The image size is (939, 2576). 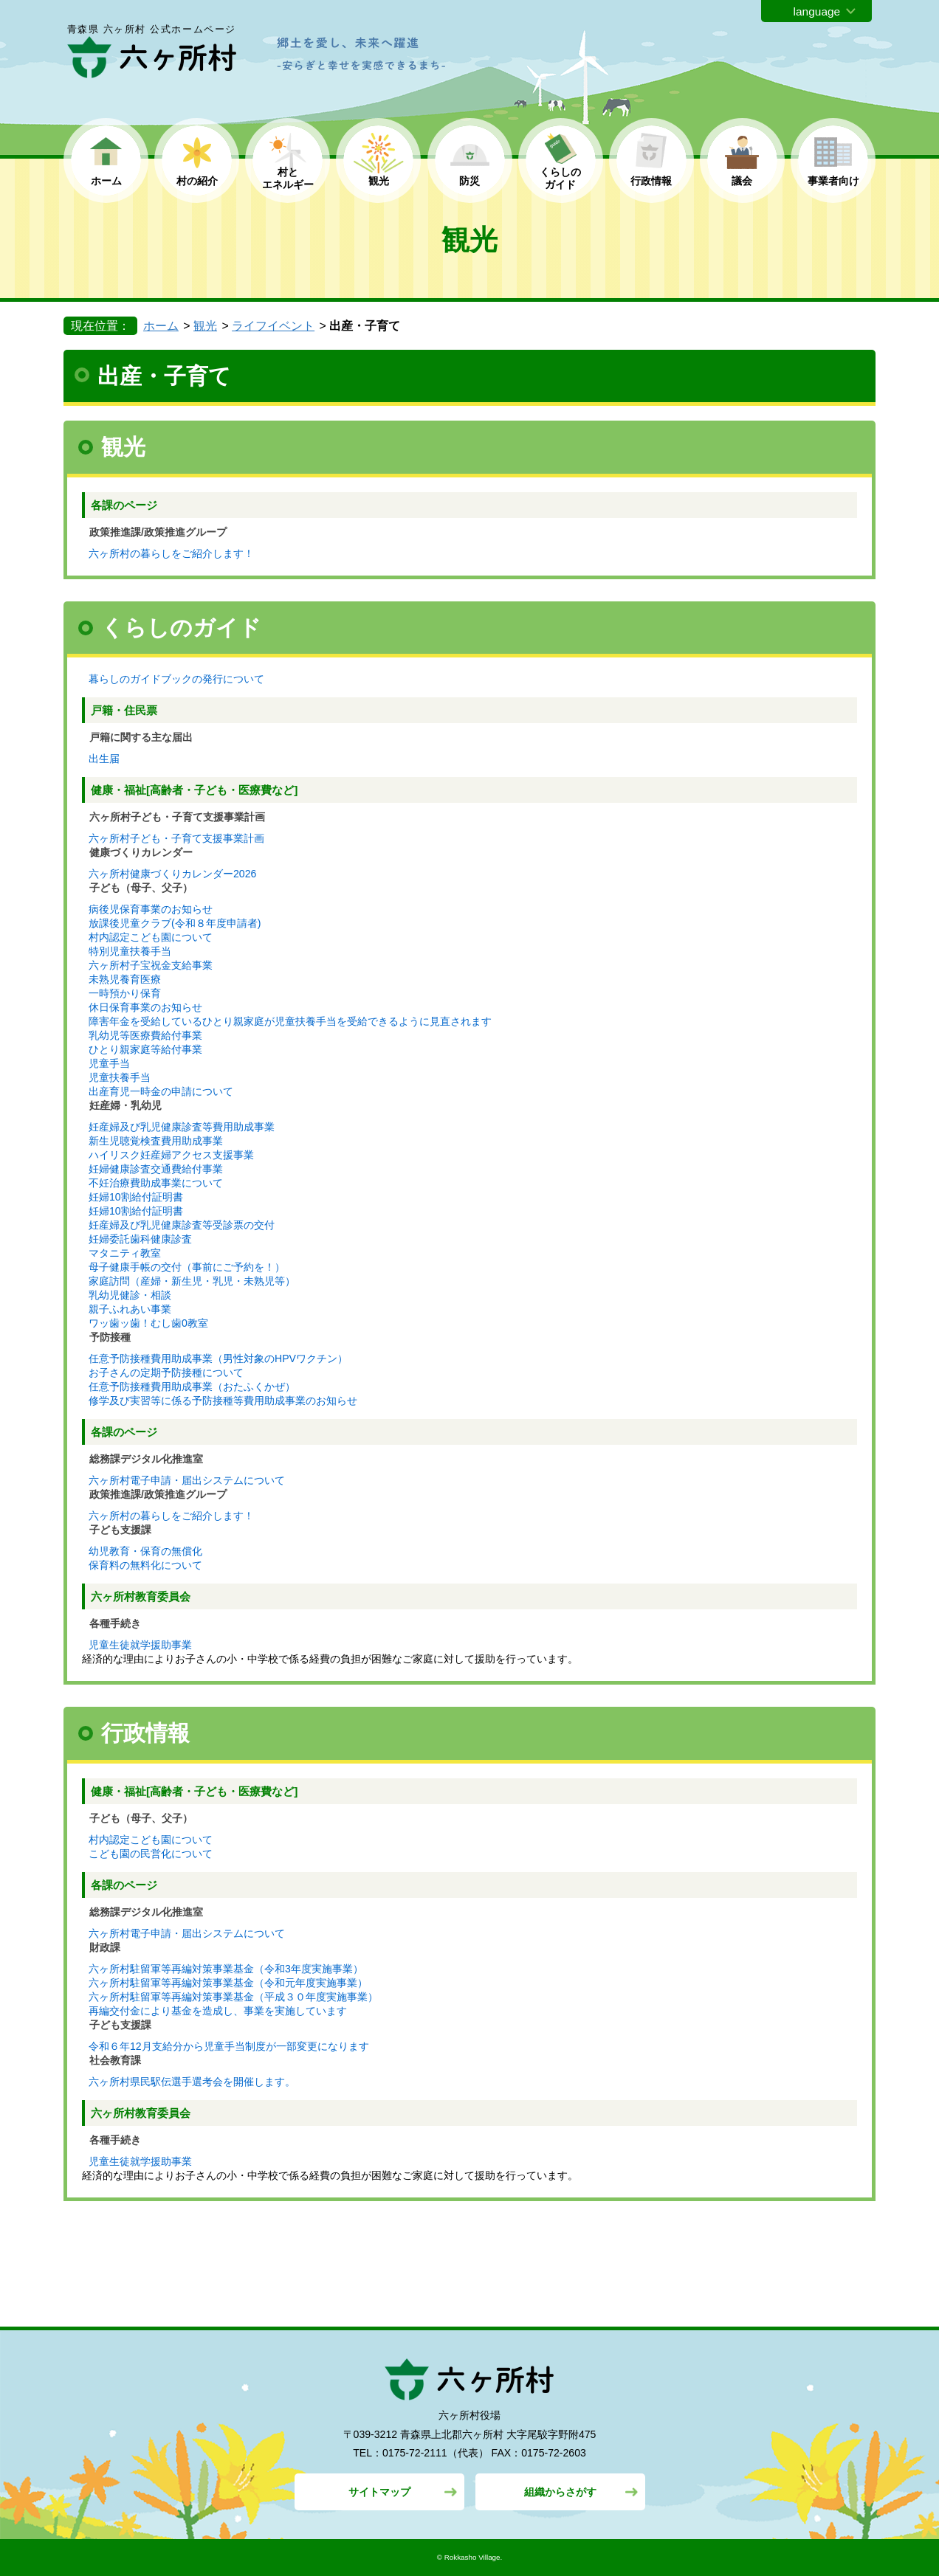 What do you see at coordinates (156, 1183) in the screenshot?
I see `不妊治療費助成事業について` at bounding box center [156, 1183].